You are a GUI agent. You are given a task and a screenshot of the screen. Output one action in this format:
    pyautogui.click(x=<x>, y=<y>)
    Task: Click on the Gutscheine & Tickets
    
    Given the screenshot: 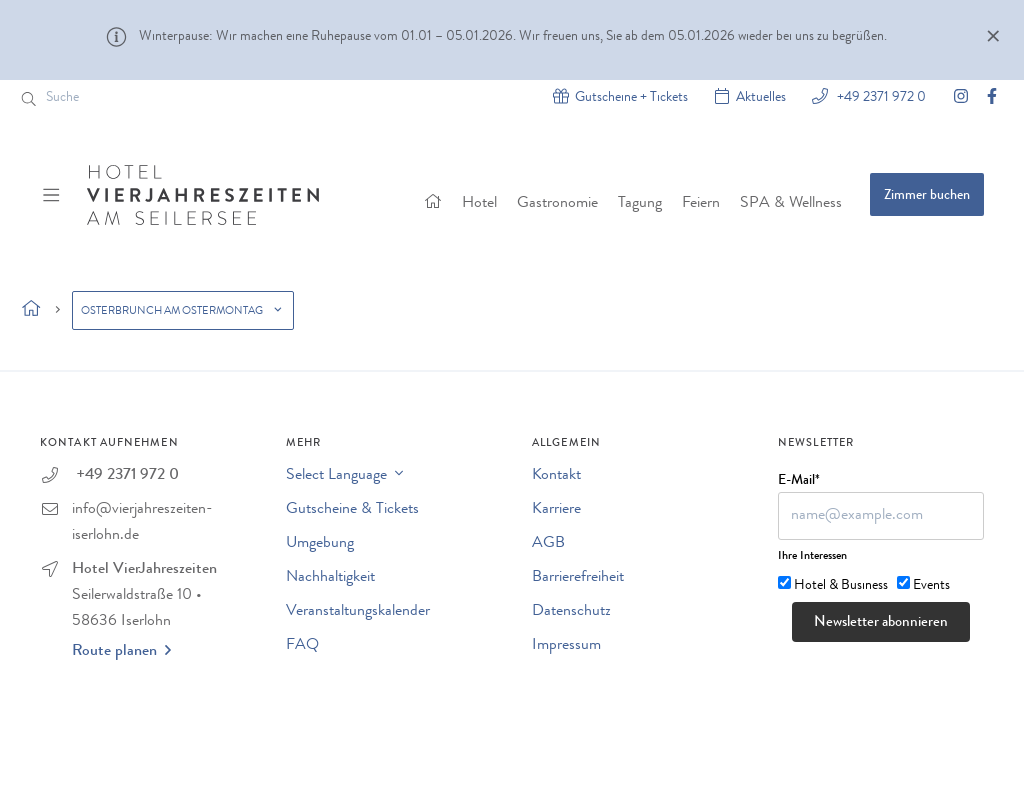 What is the action you would take?
    pyautogui.click(x=352, y=510)
    